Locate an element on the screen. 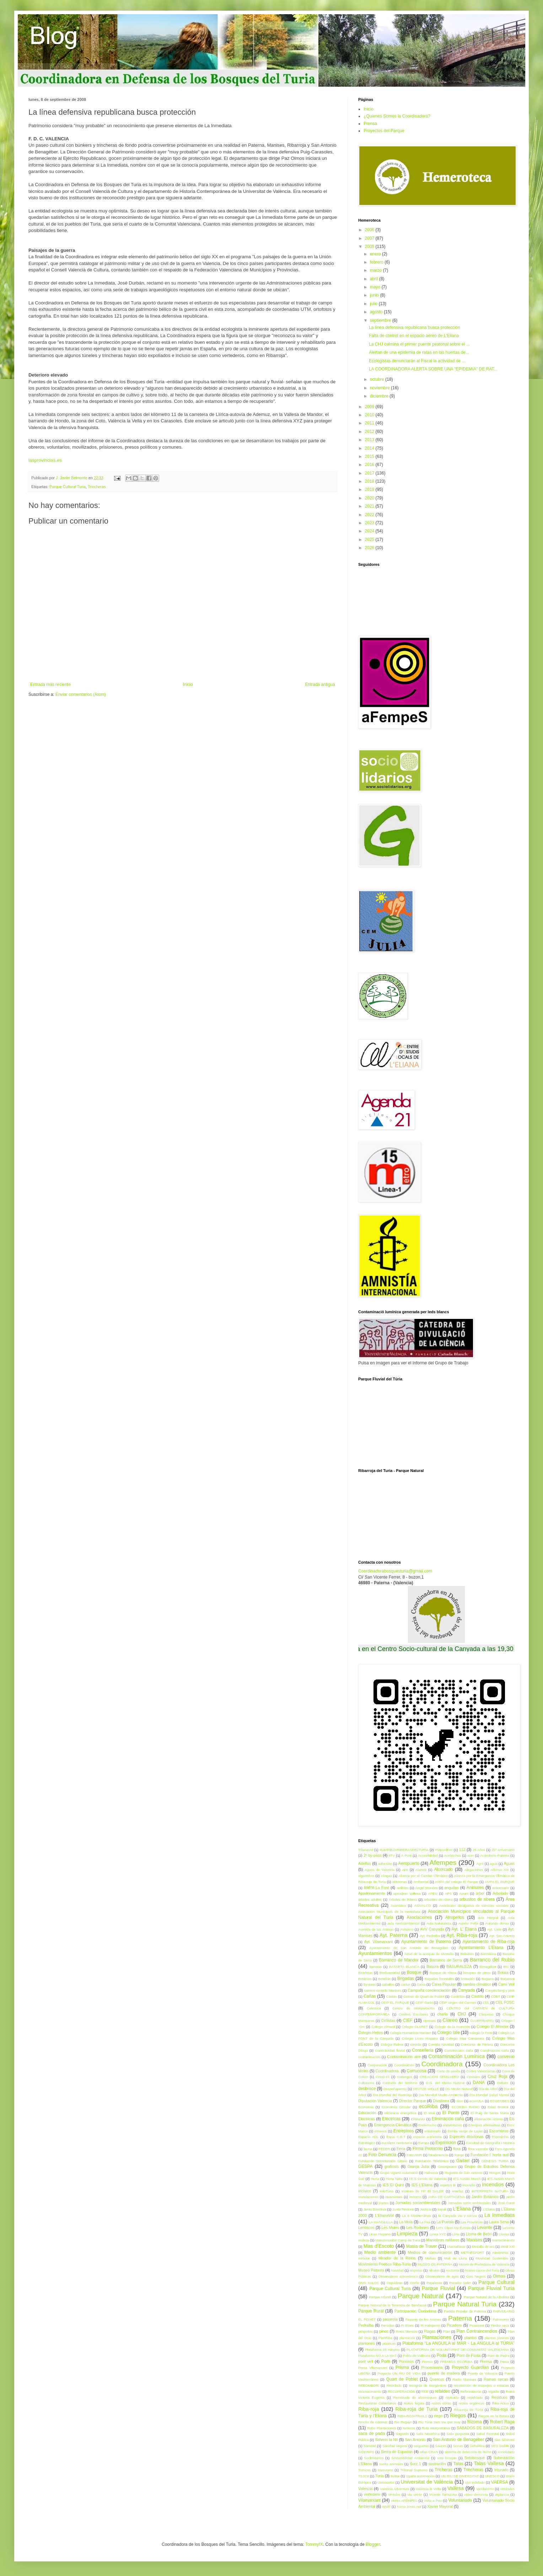  repicado is located at coordinates (452, 2397).